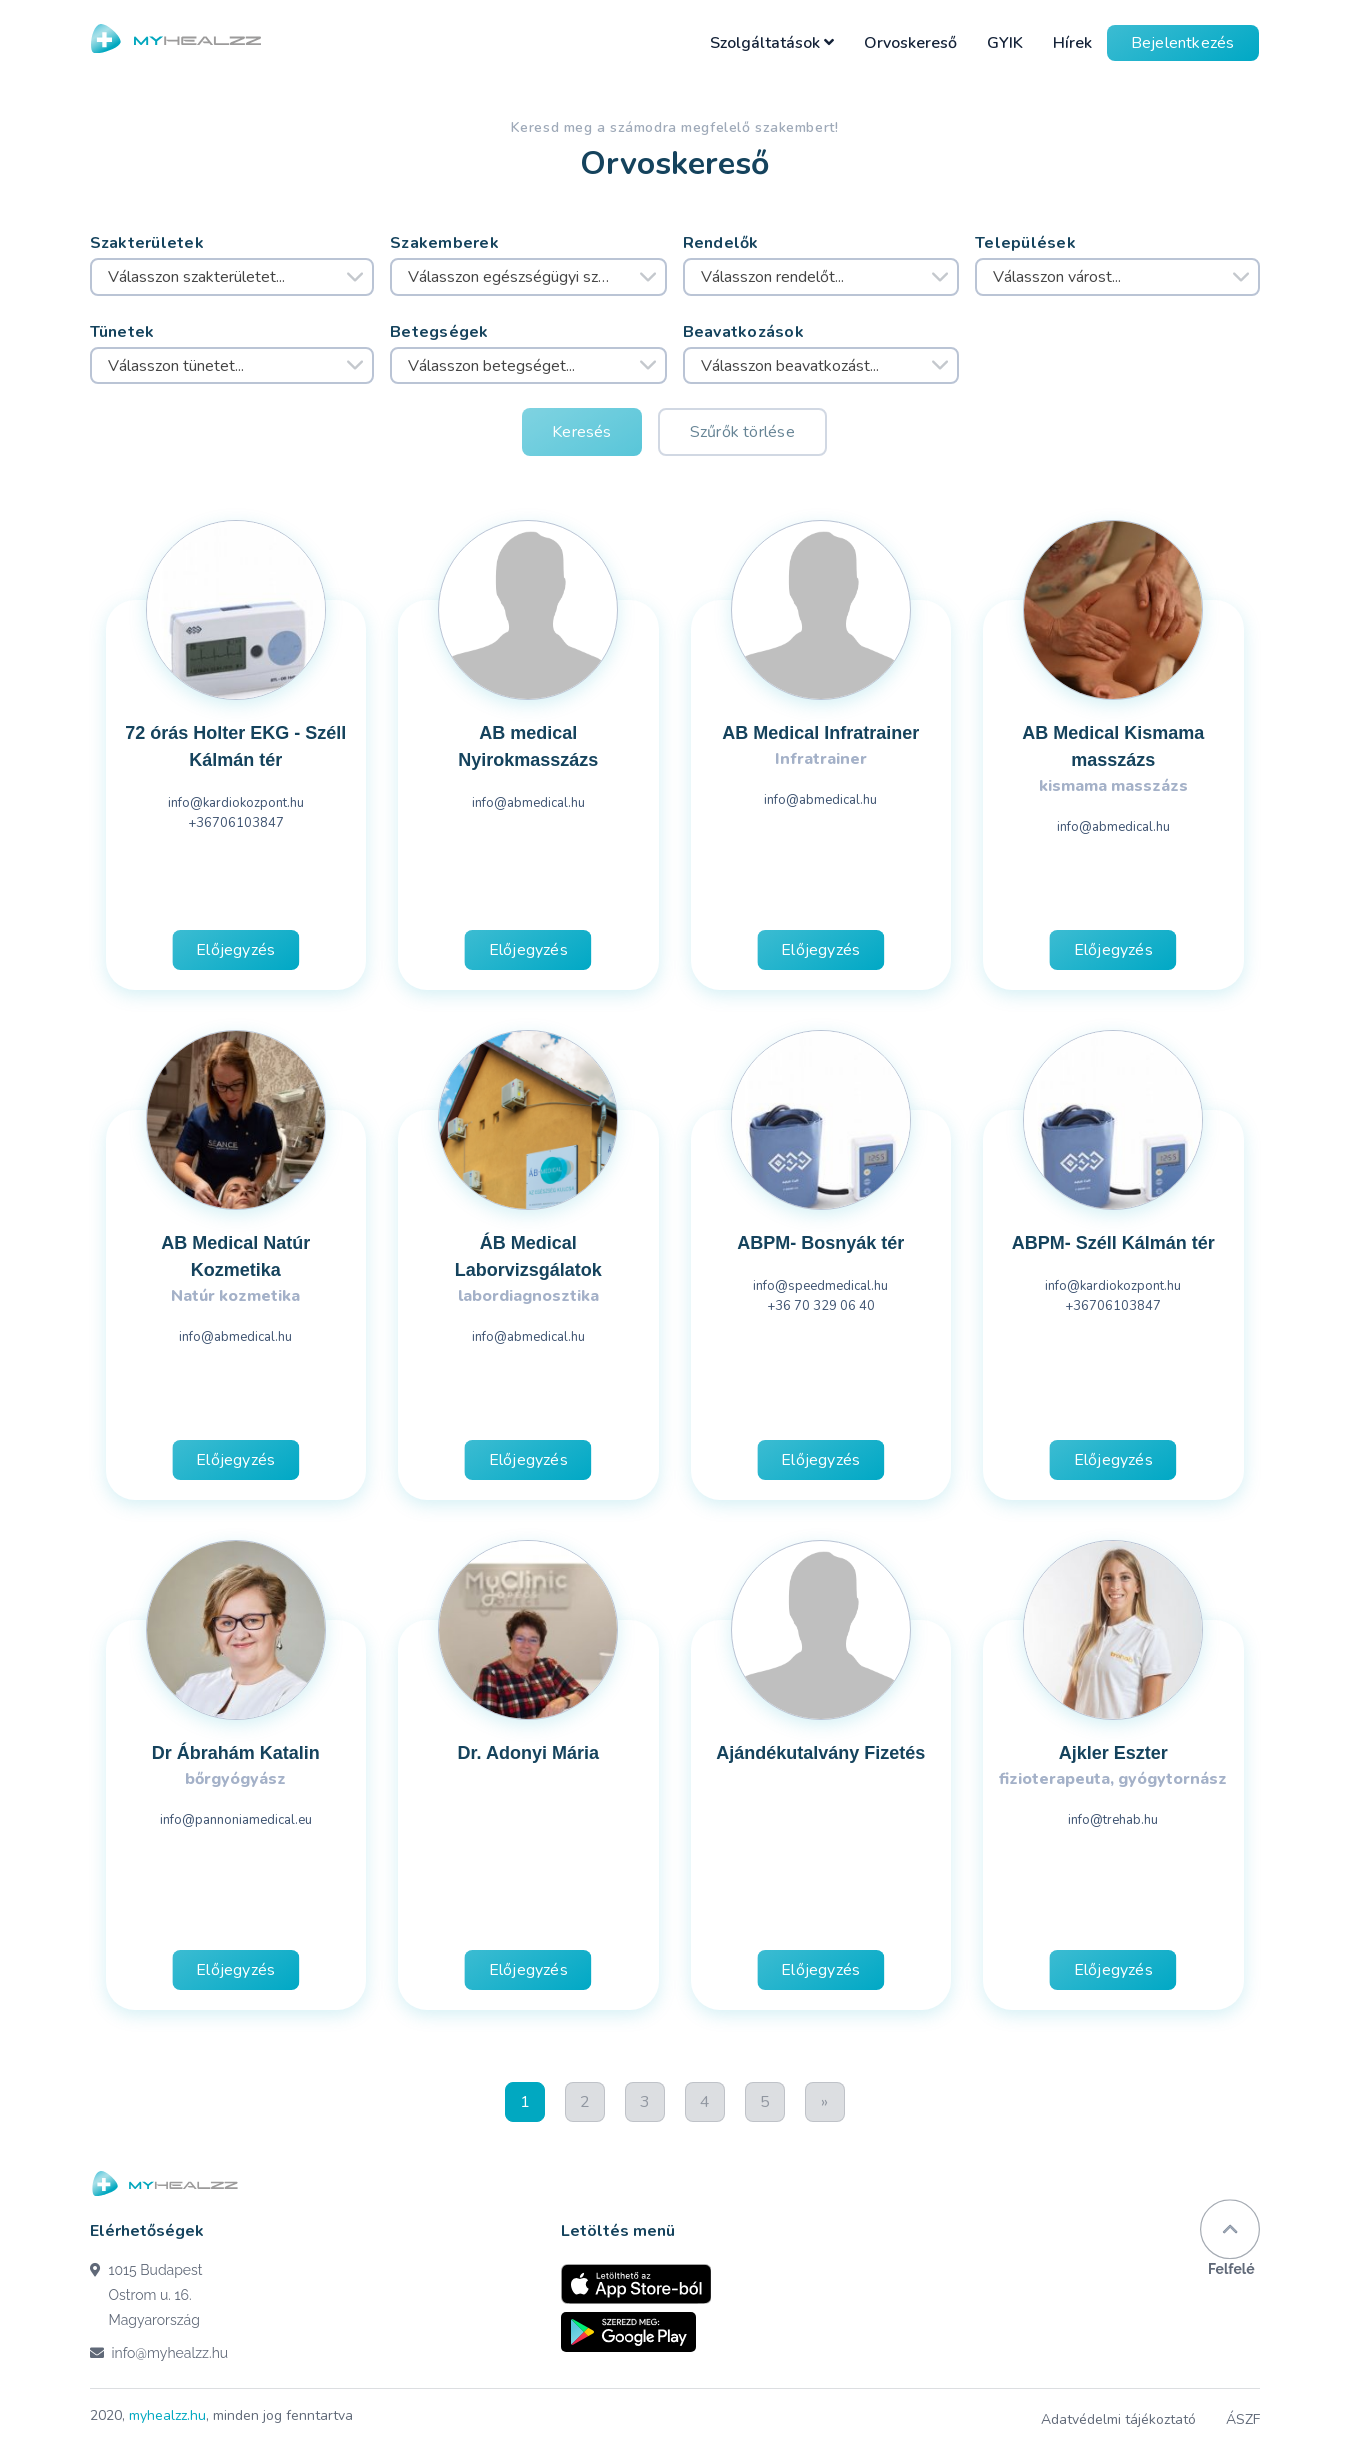  Describe the element at coordinates (444, 243) in the screenshot. I see `Szakemberek` at that location.